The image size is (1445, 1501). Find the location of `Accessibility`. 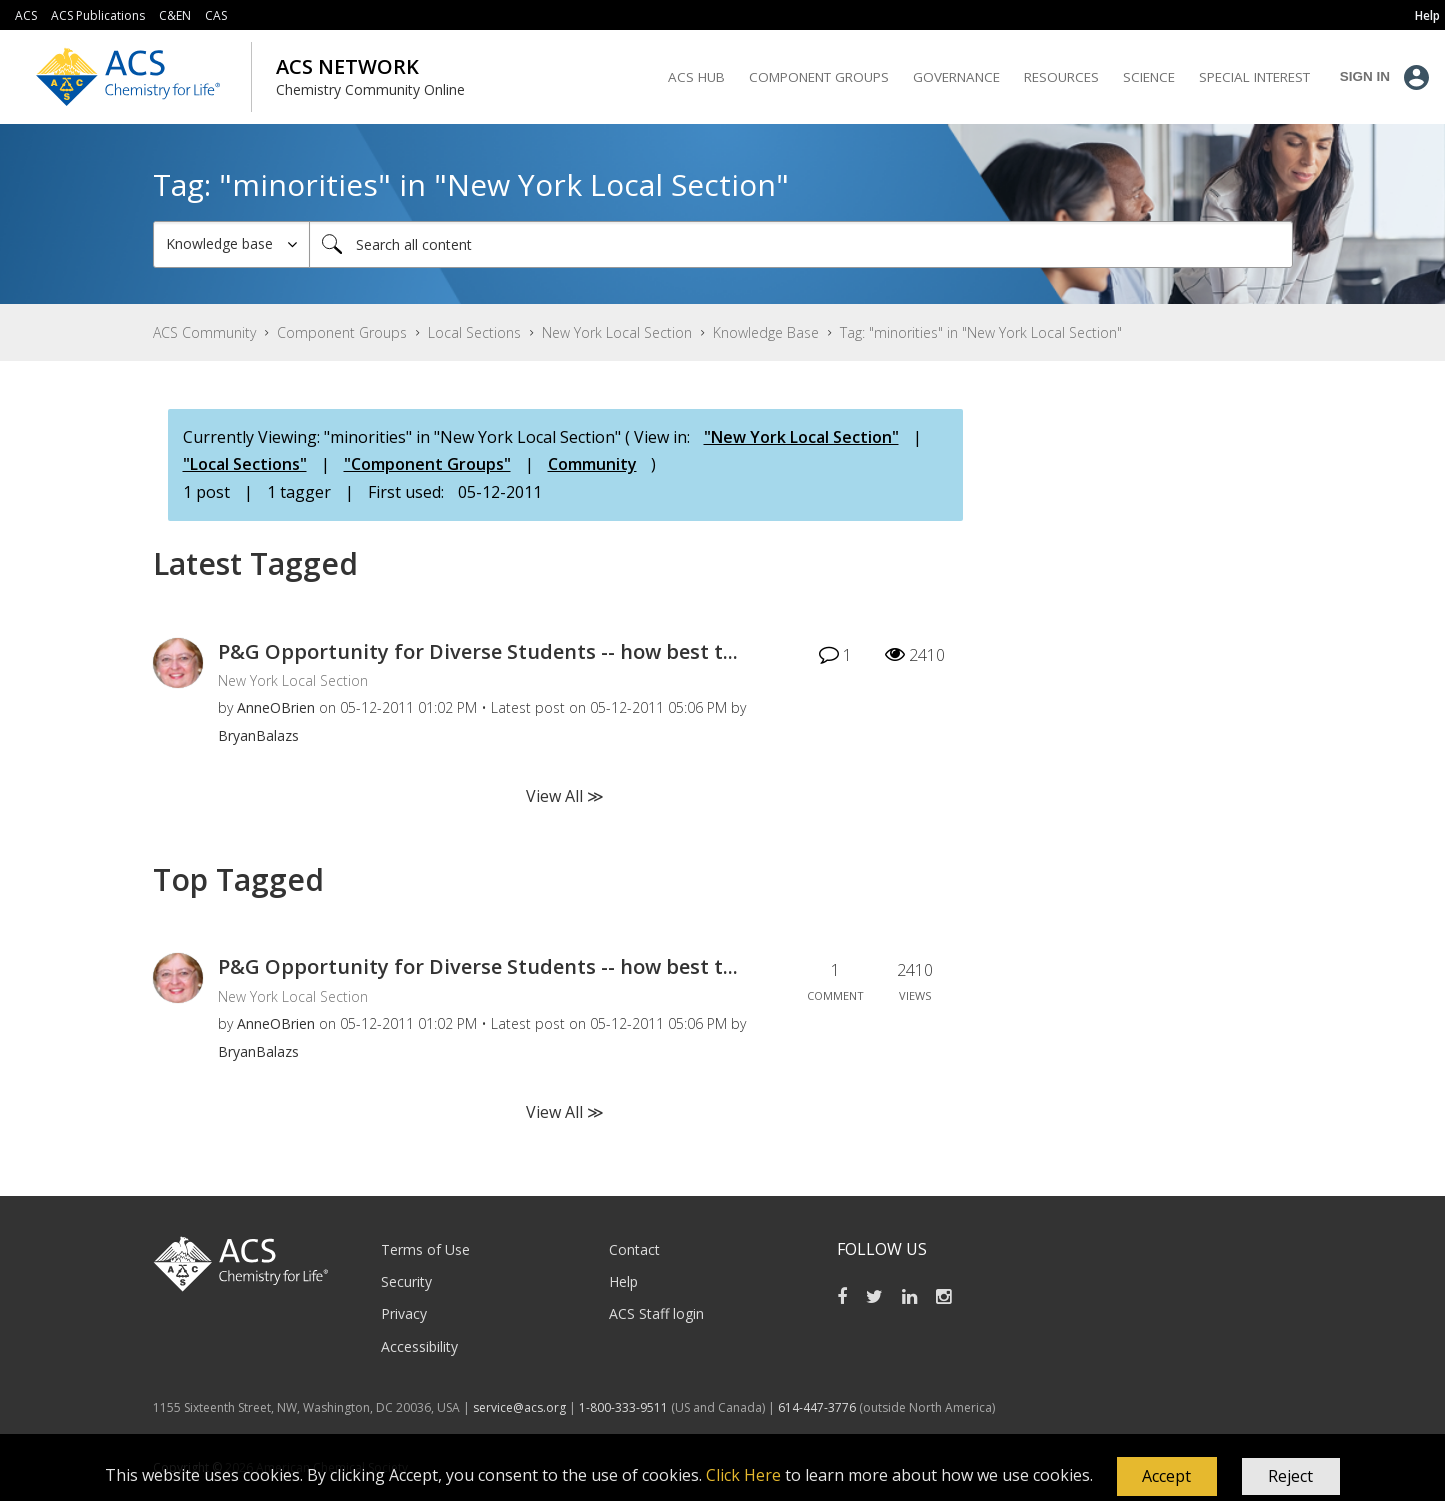

Accessibility is located at coordinates (419, 1346).